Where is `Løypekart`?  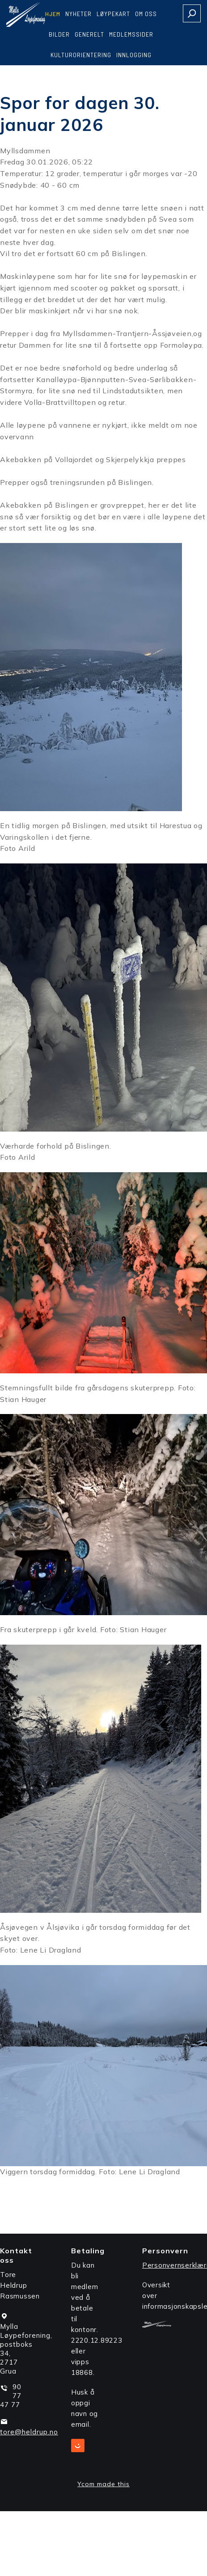 Løypekart is located at coordinates (113, 13).